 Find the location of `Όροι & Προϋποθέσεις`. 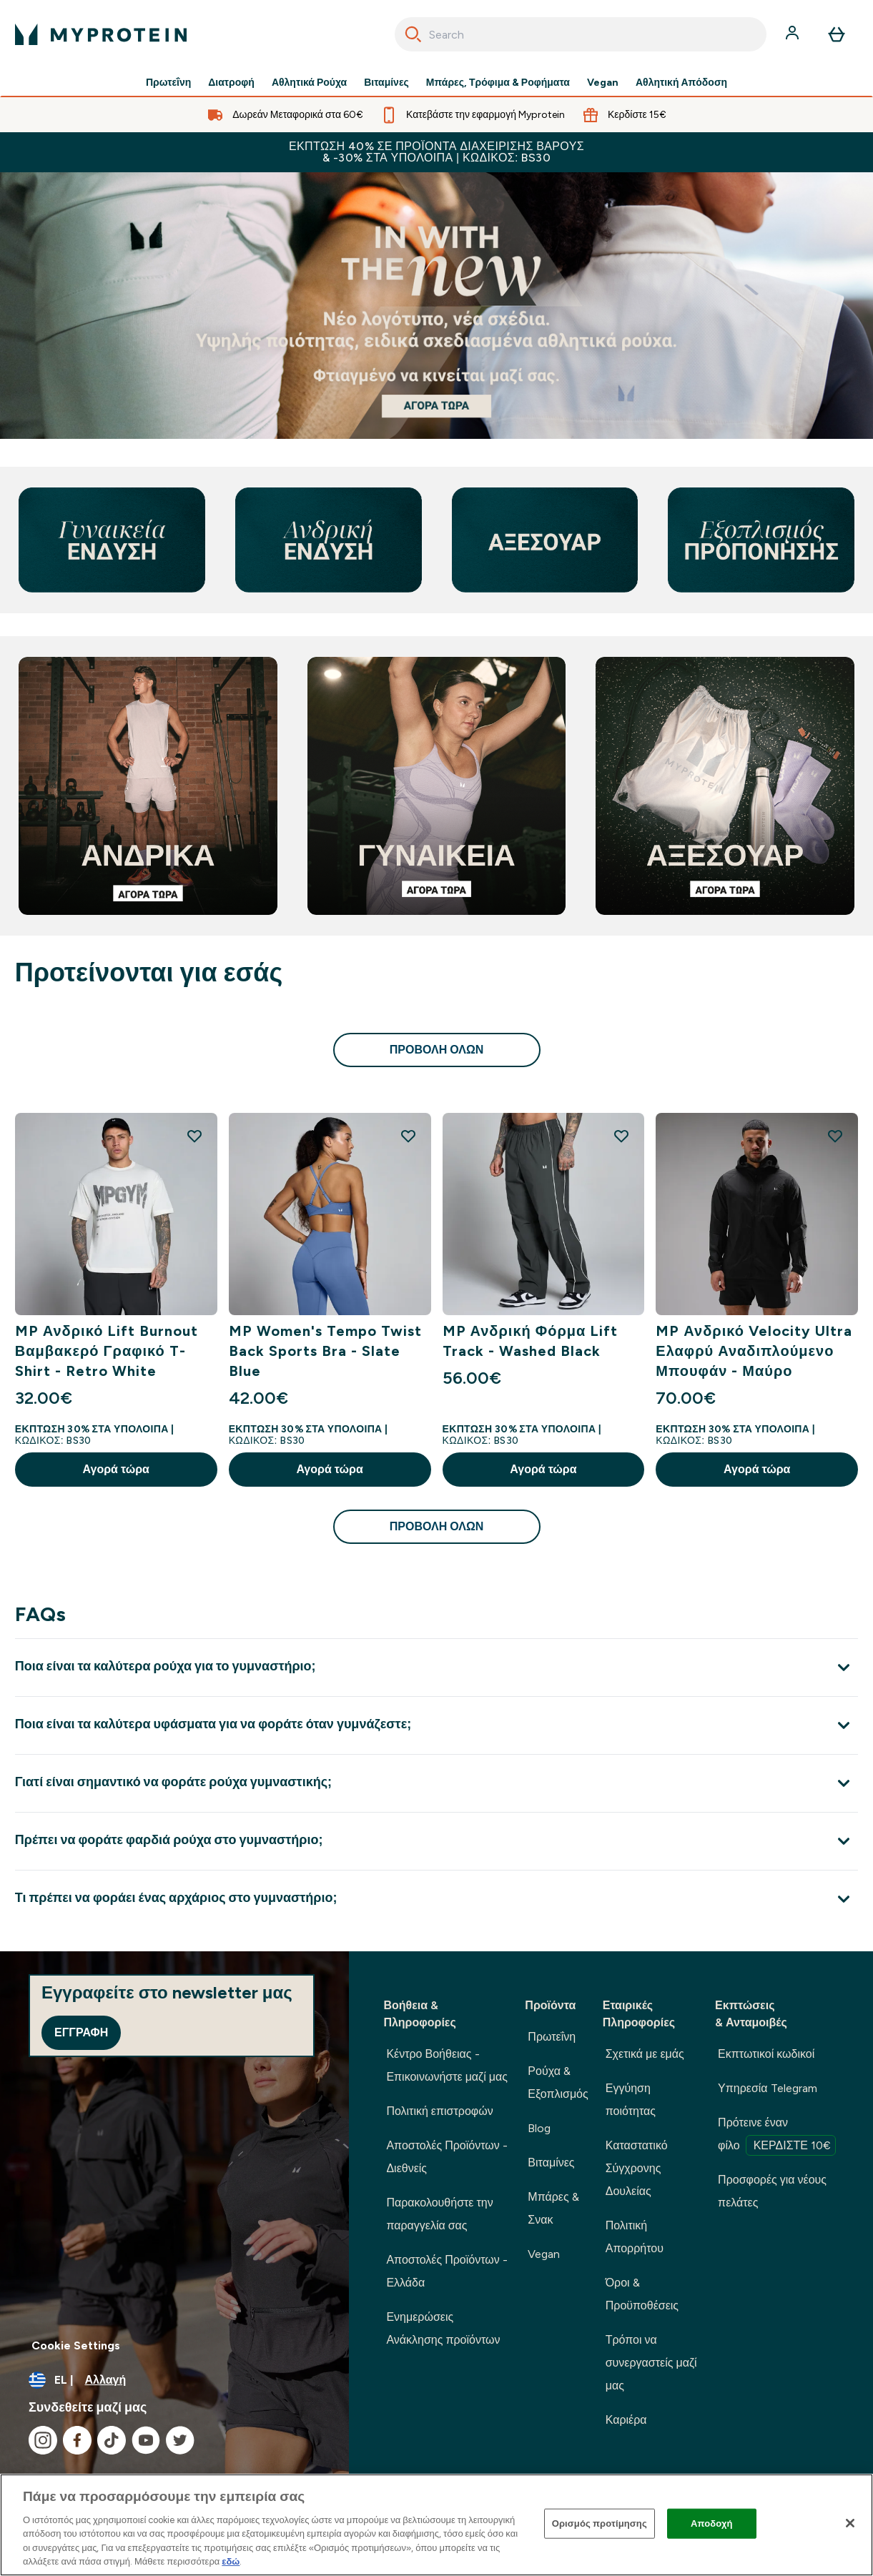

Όροι & Προϋποθέσεις is located at coordinates (642, 2294).